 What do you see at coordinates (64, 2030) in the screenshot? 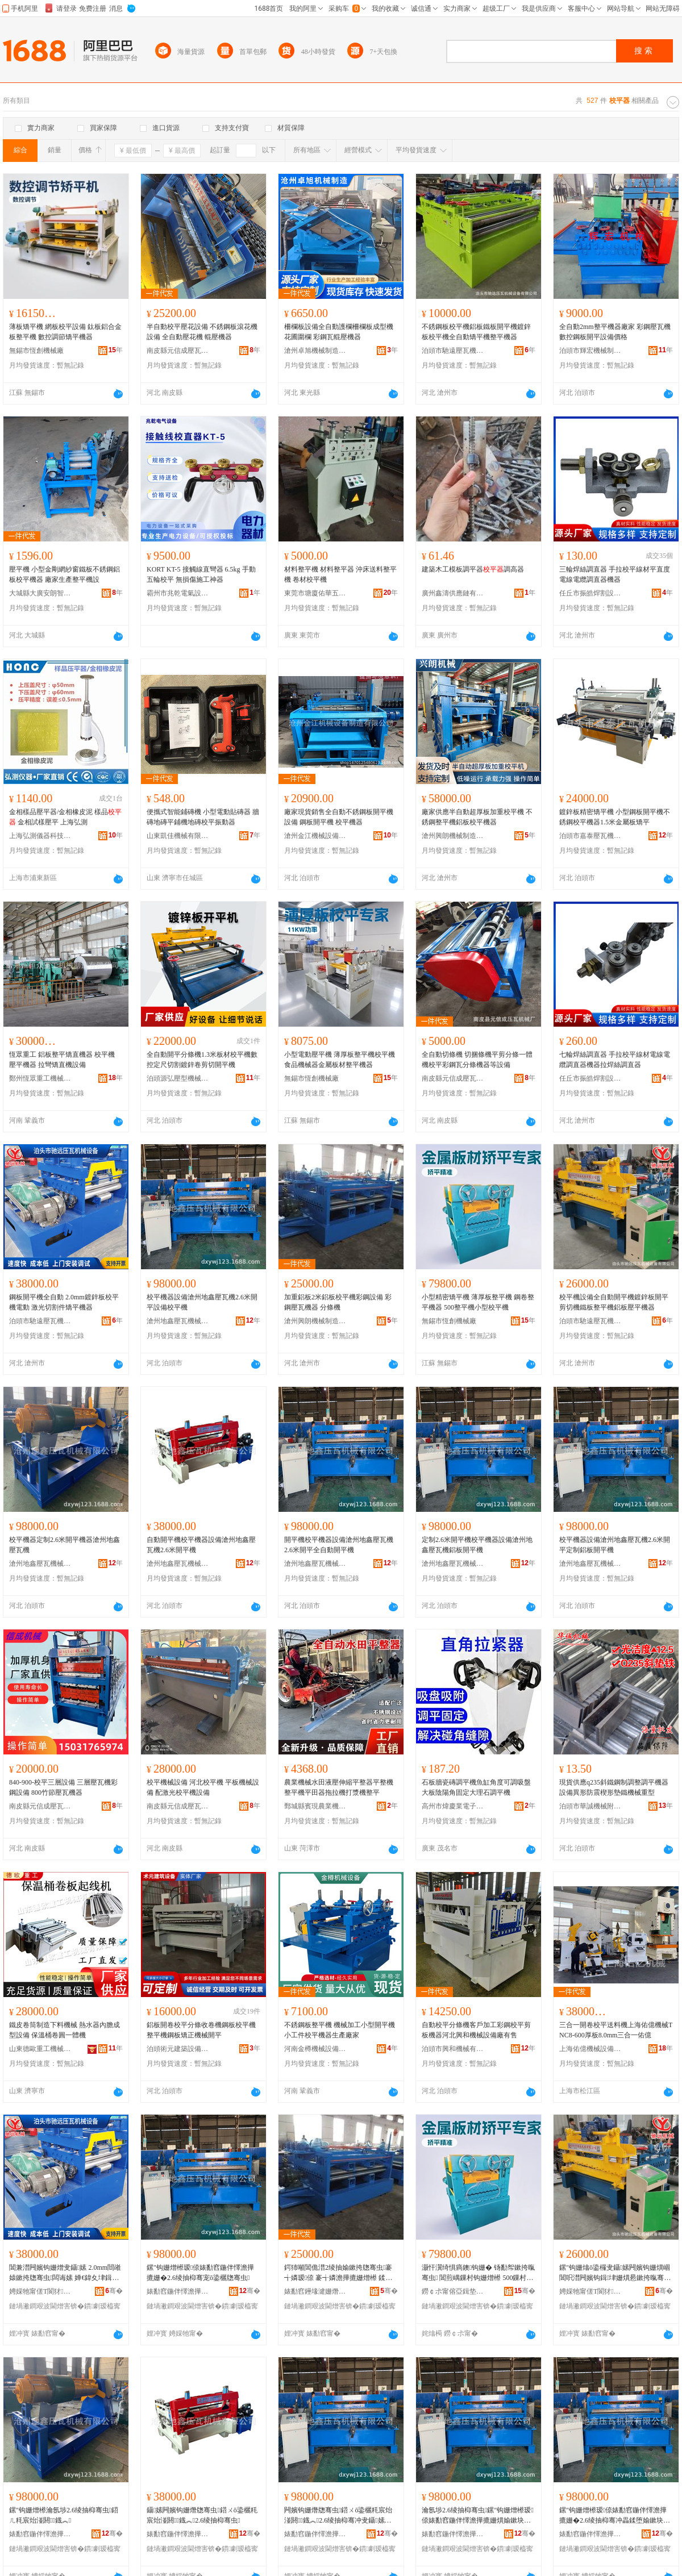
I see `鐵皮卷筒制造下料機械 熱水器內膽成型設備 保溫桶卷圓一體機` at bounding box center [64, 2030].